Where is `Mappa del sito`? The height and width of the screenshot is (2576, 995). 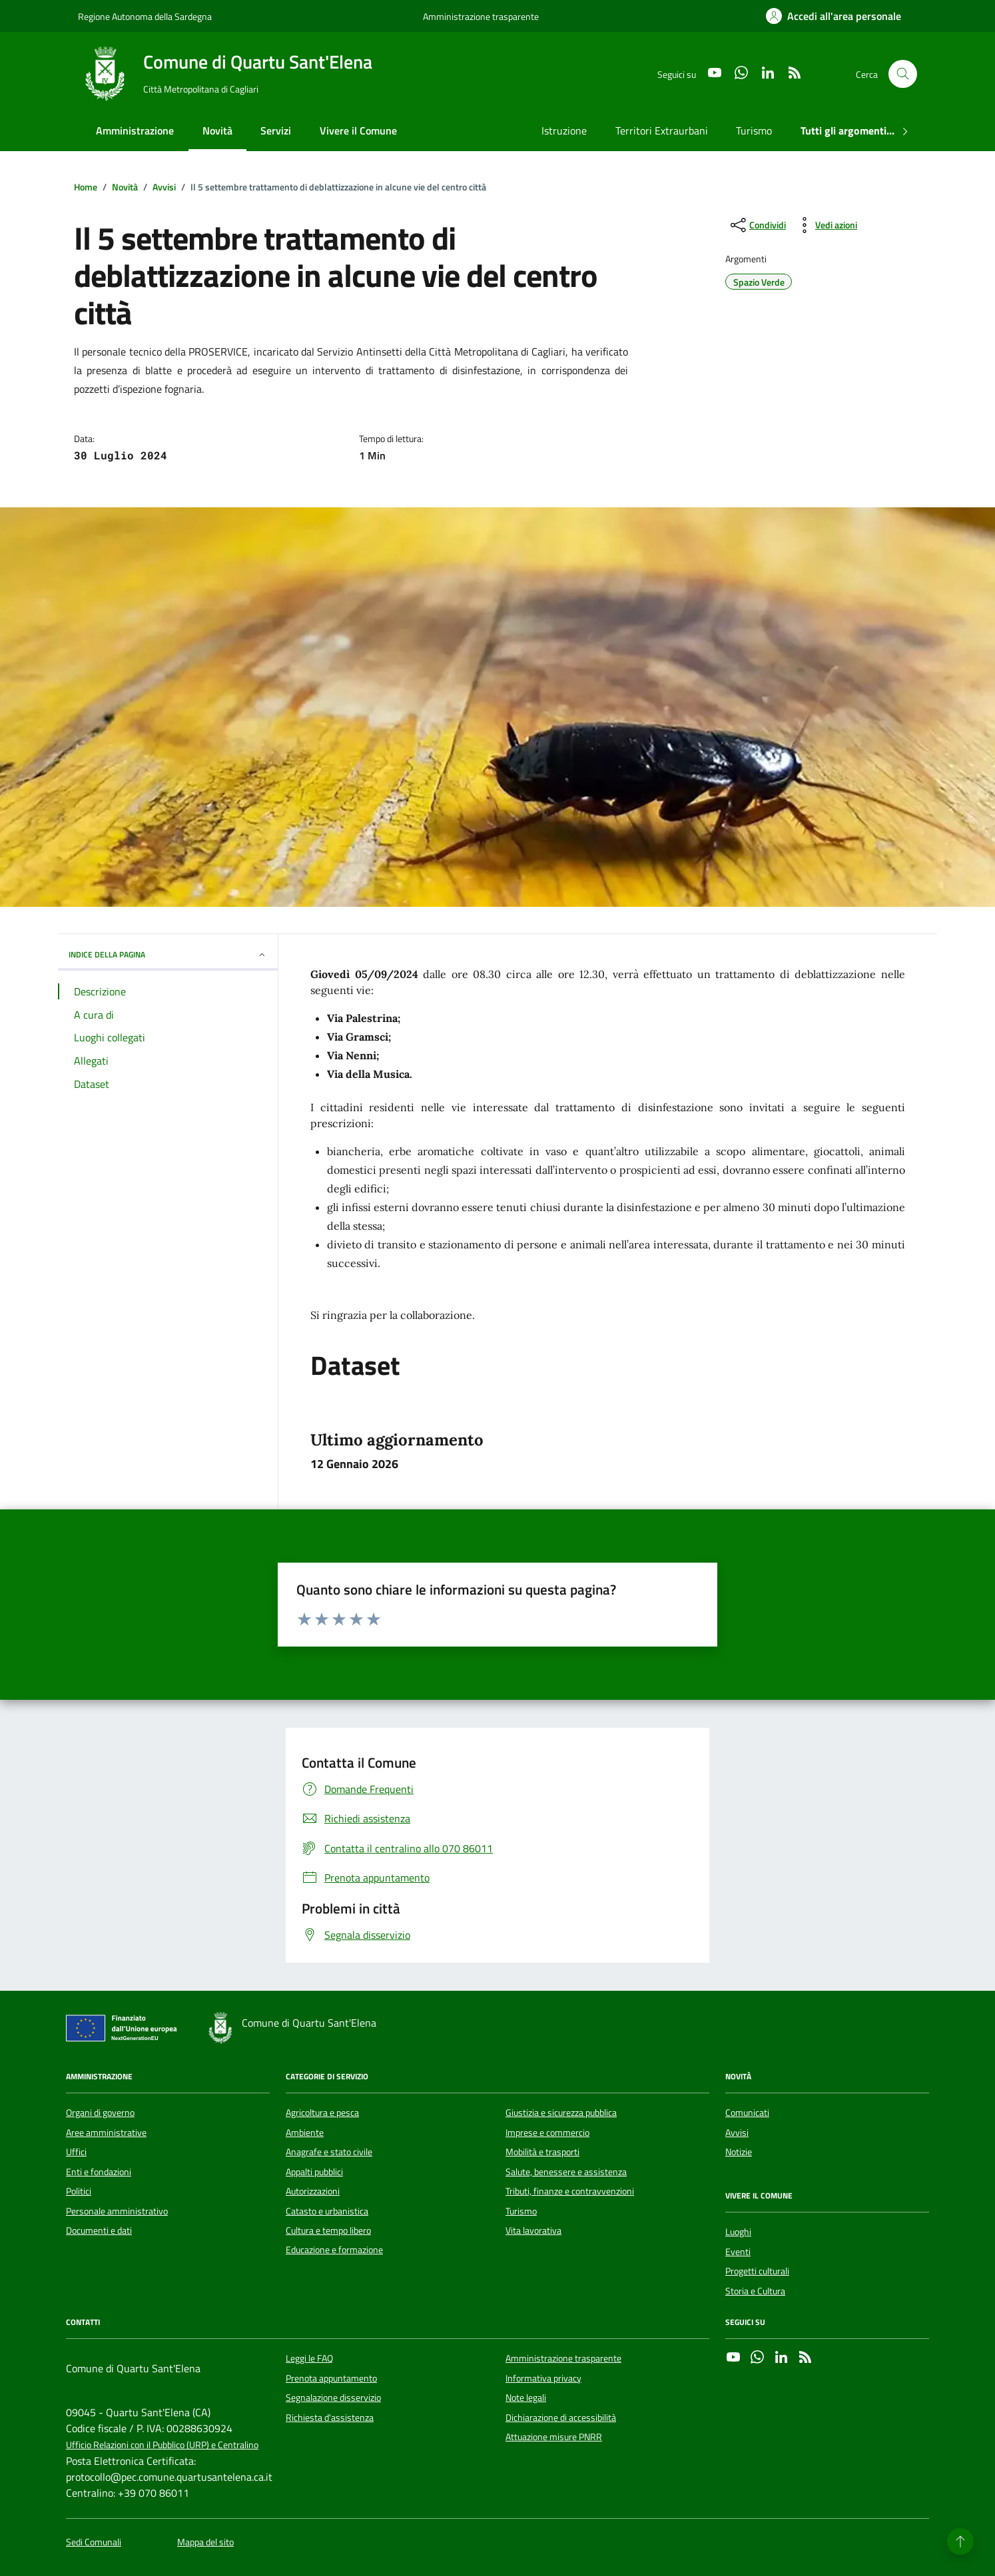 Mappa del sito is located at coordinates (205, 2542).